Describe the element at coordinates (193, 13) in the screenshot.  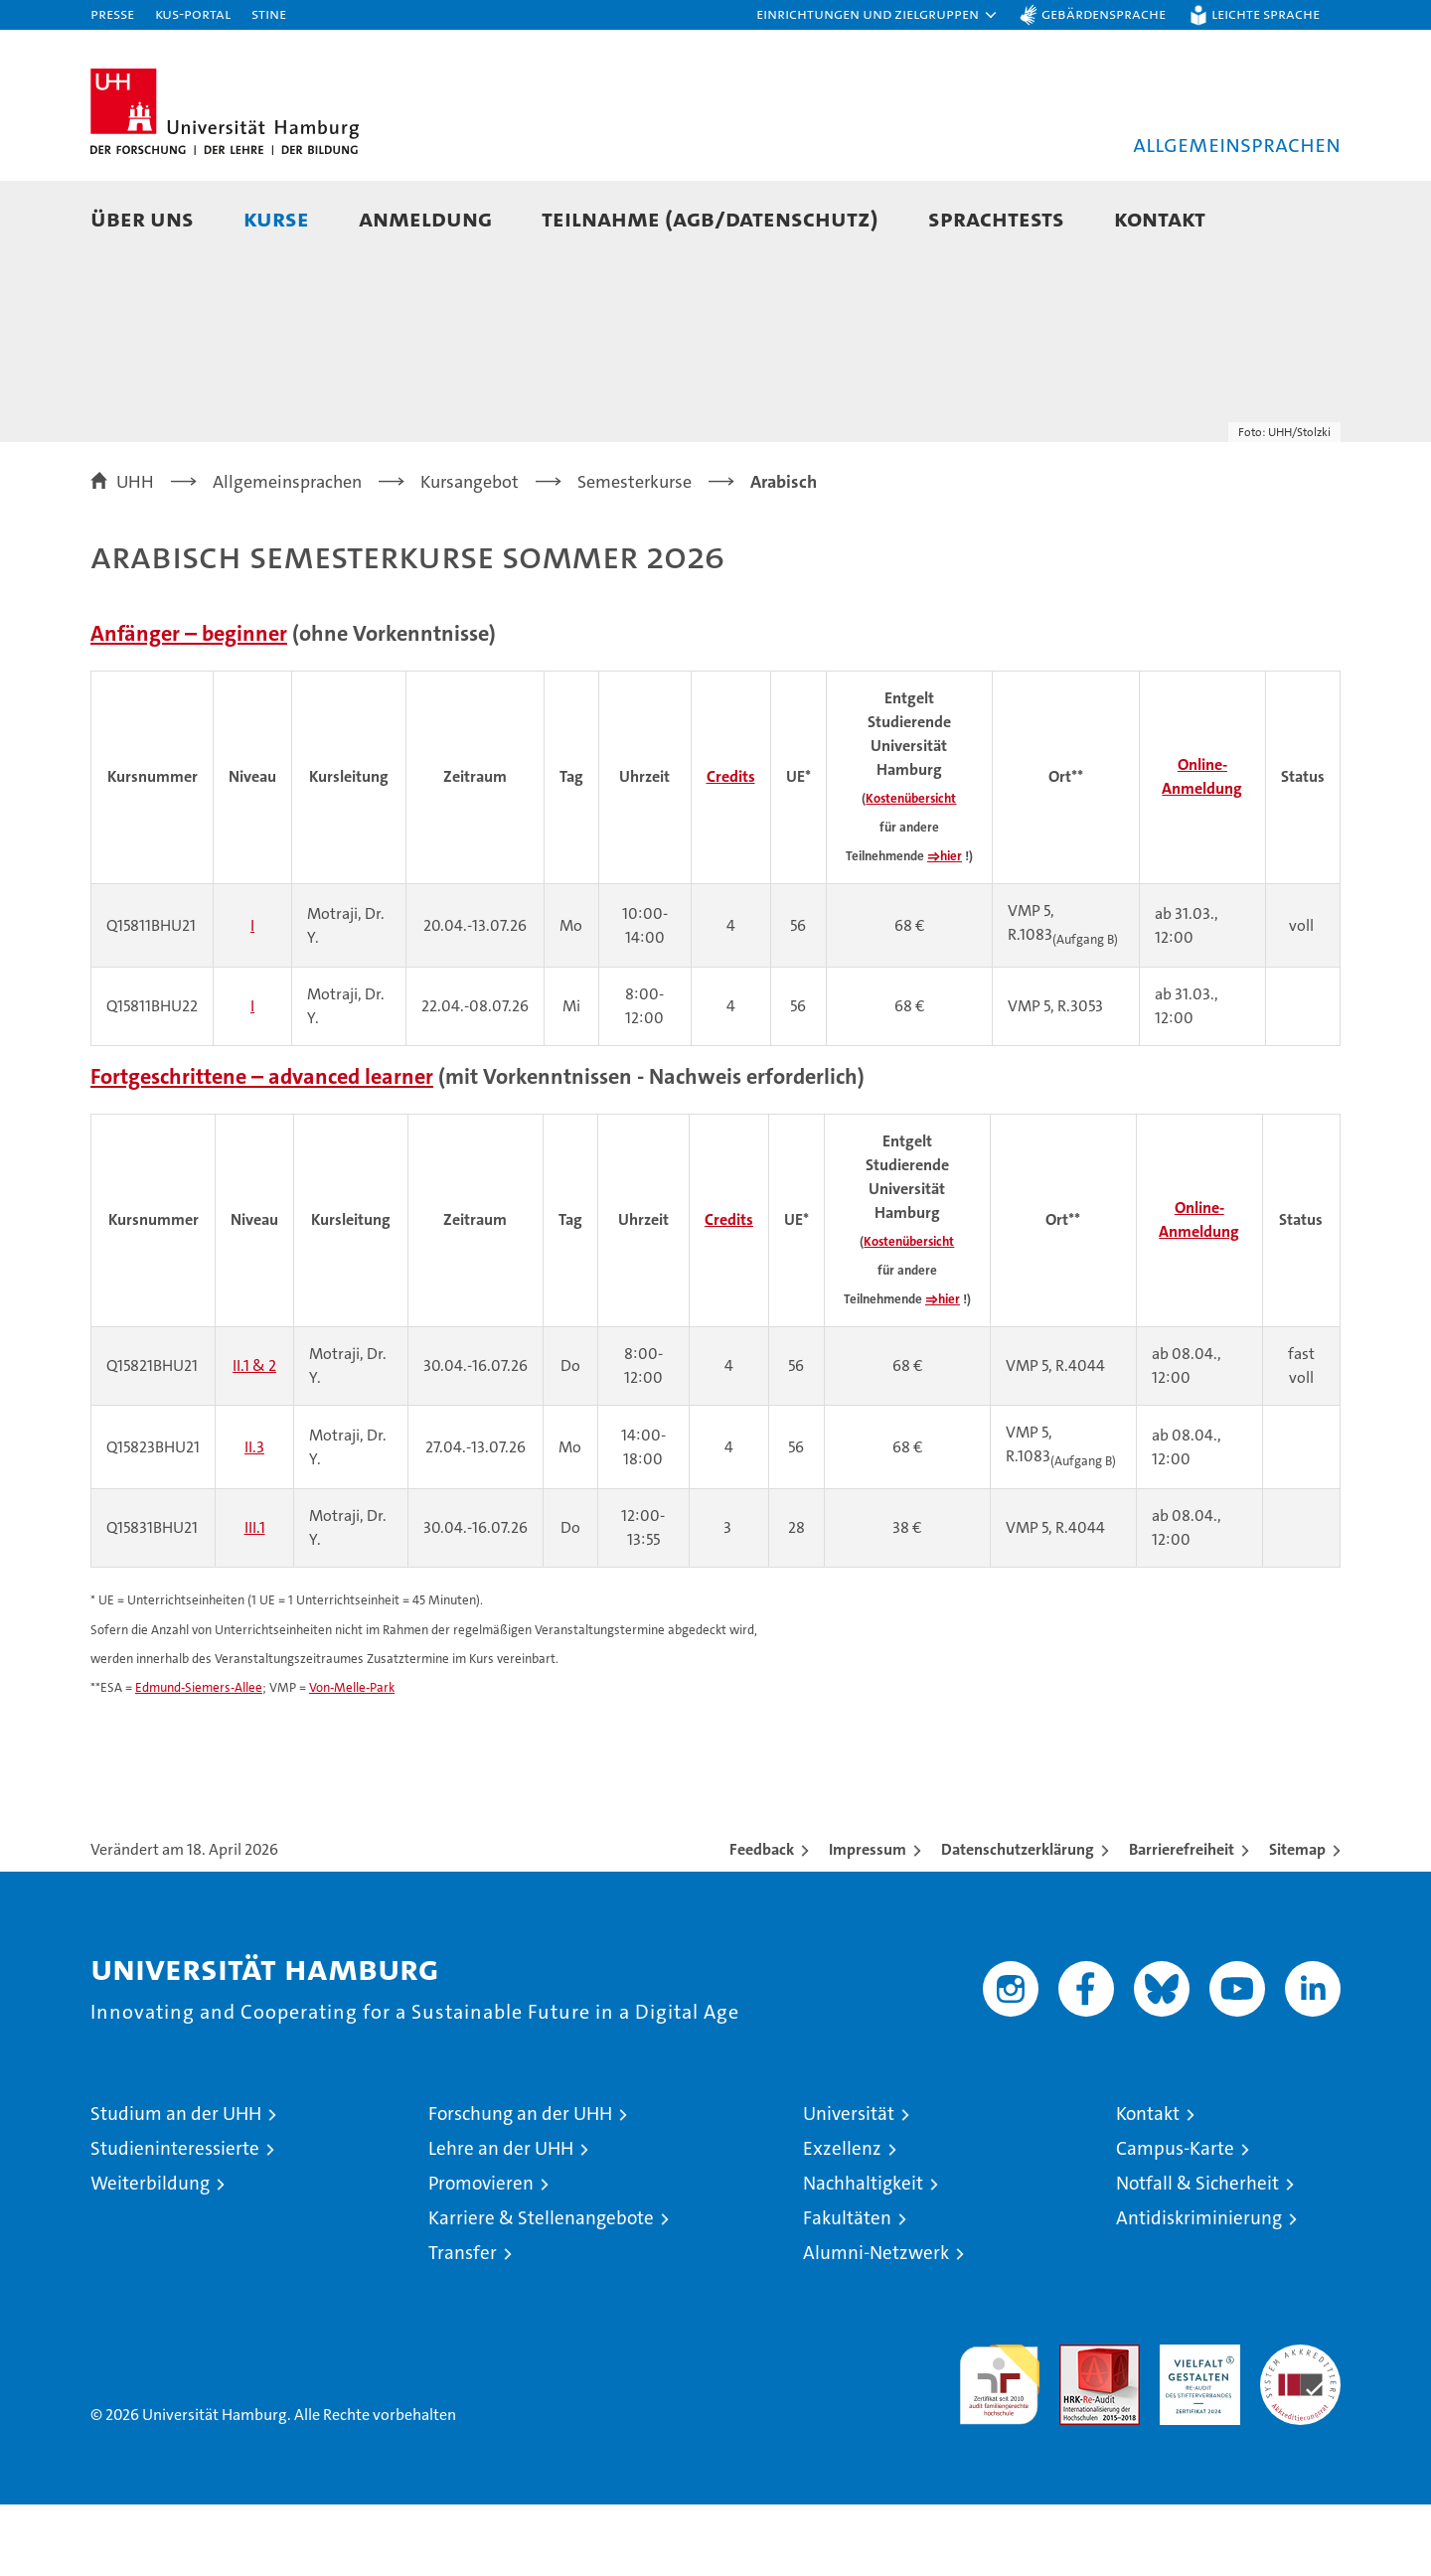
I see `KUS-Portal` at that location.